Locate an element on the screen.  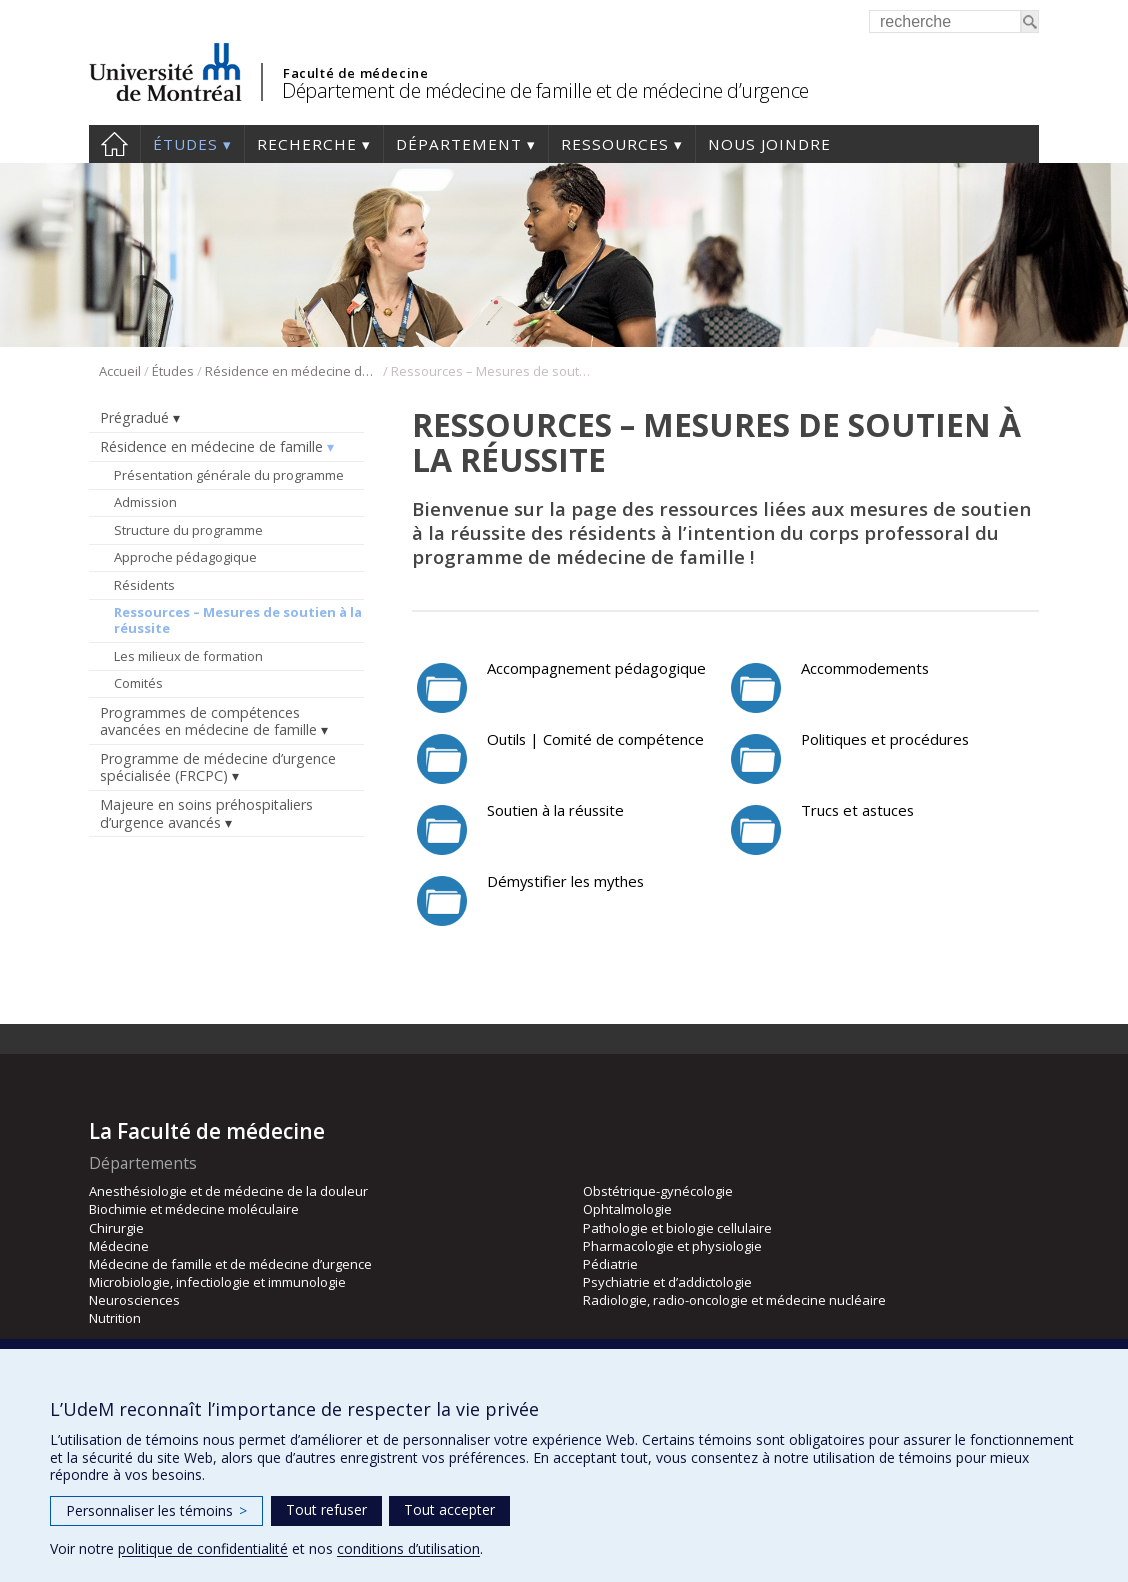
Personnaliser les témoins is located at coordinates (156, 1510).